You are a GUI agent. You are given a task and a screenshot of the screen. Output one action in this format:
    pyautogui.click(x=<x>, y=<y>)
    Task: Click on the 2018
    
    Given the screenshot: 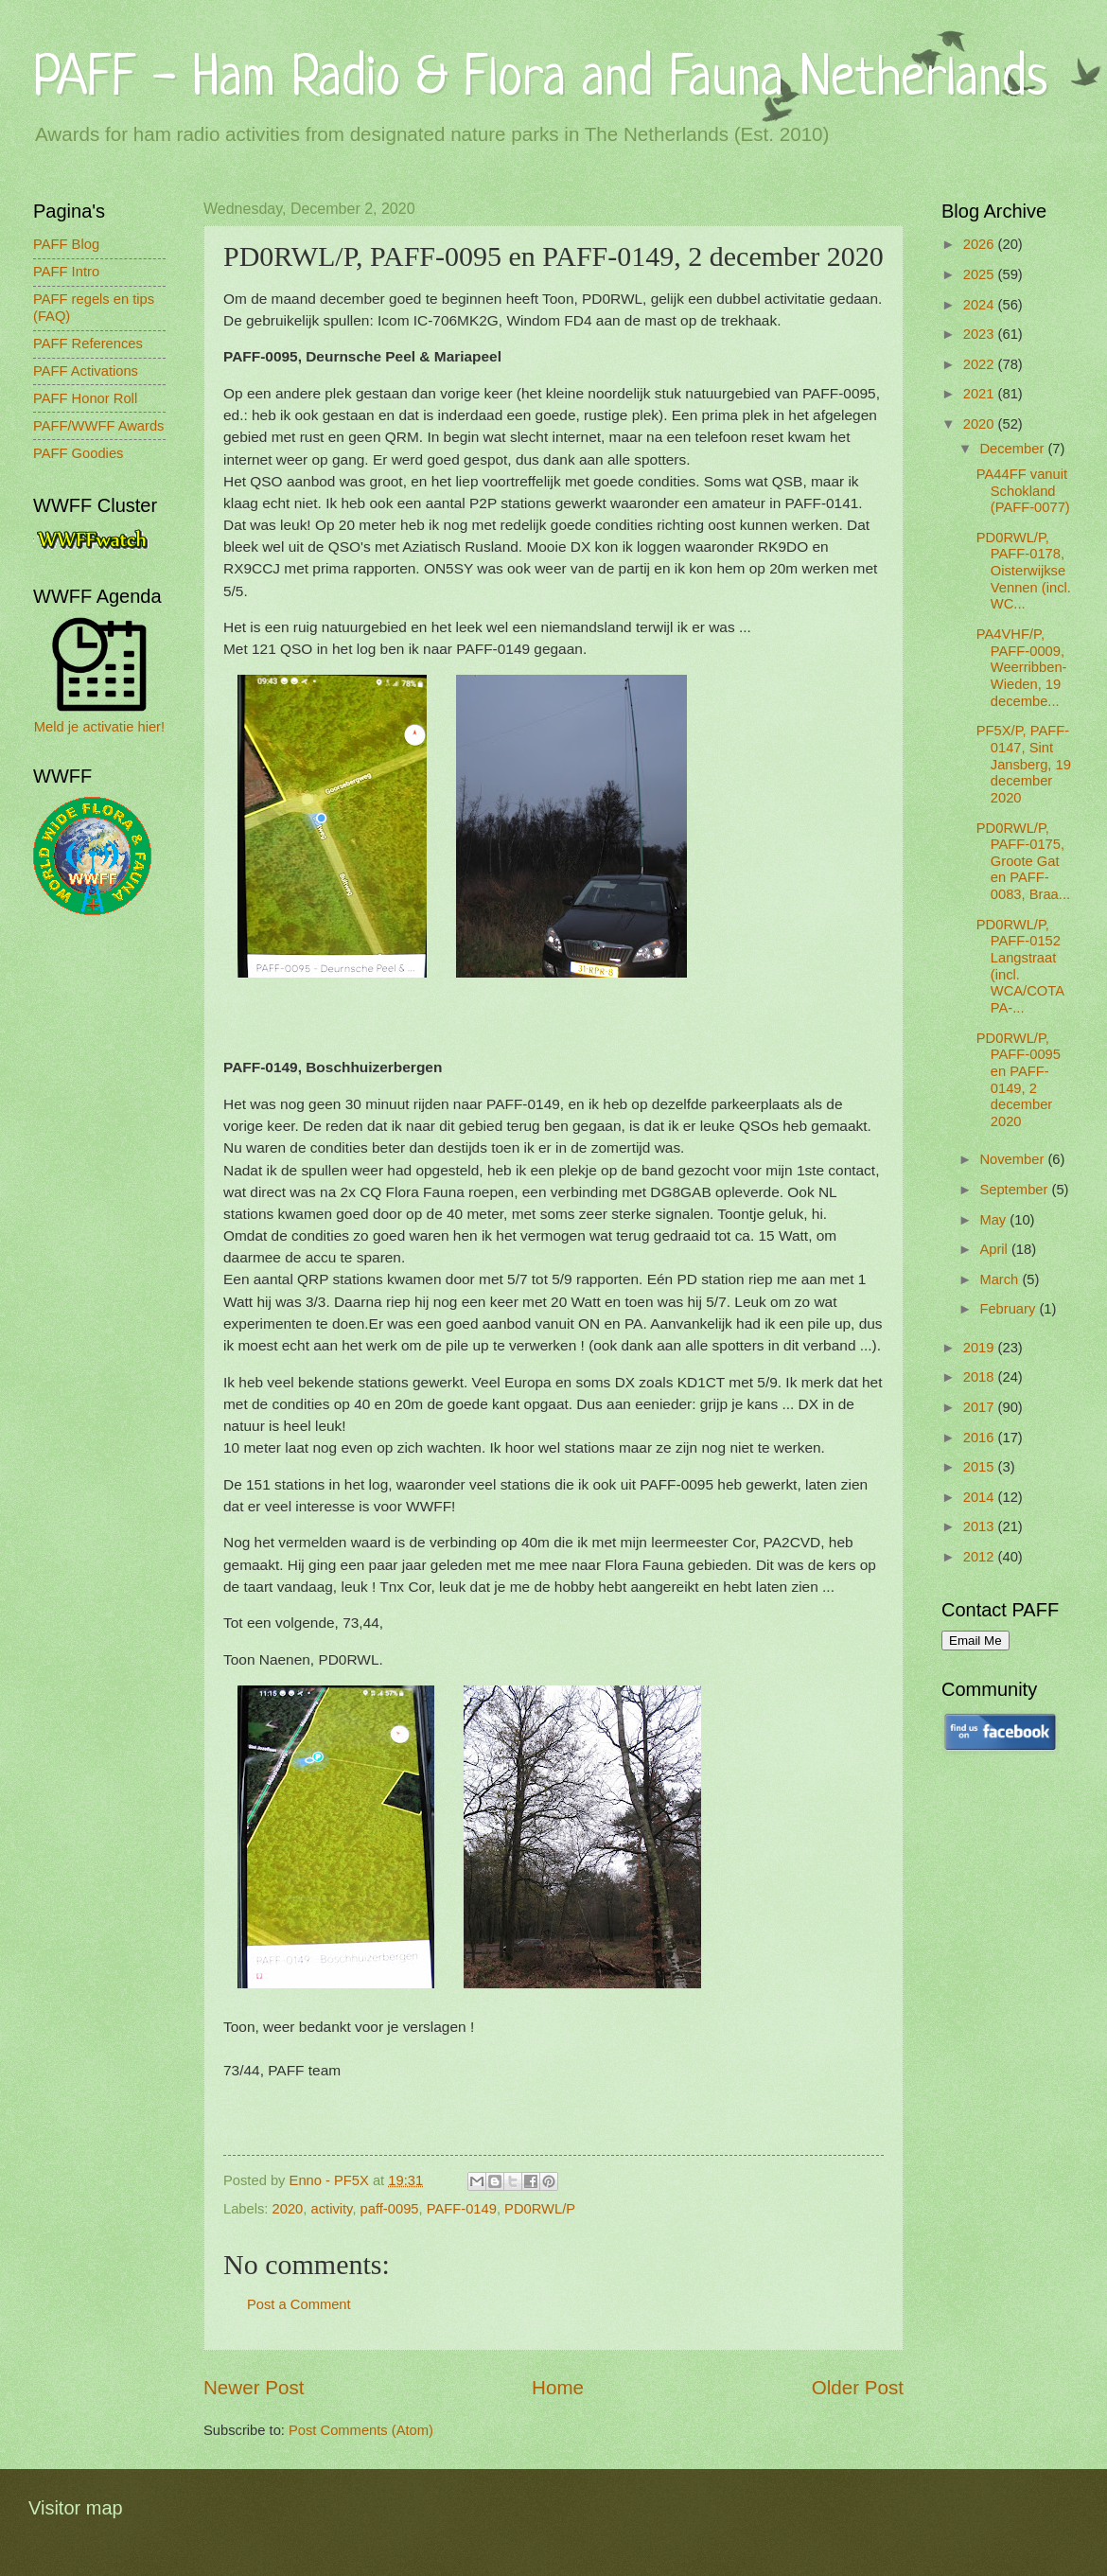 What is the action you would take?
    pyautogui.click(x=980, y=1377)
    